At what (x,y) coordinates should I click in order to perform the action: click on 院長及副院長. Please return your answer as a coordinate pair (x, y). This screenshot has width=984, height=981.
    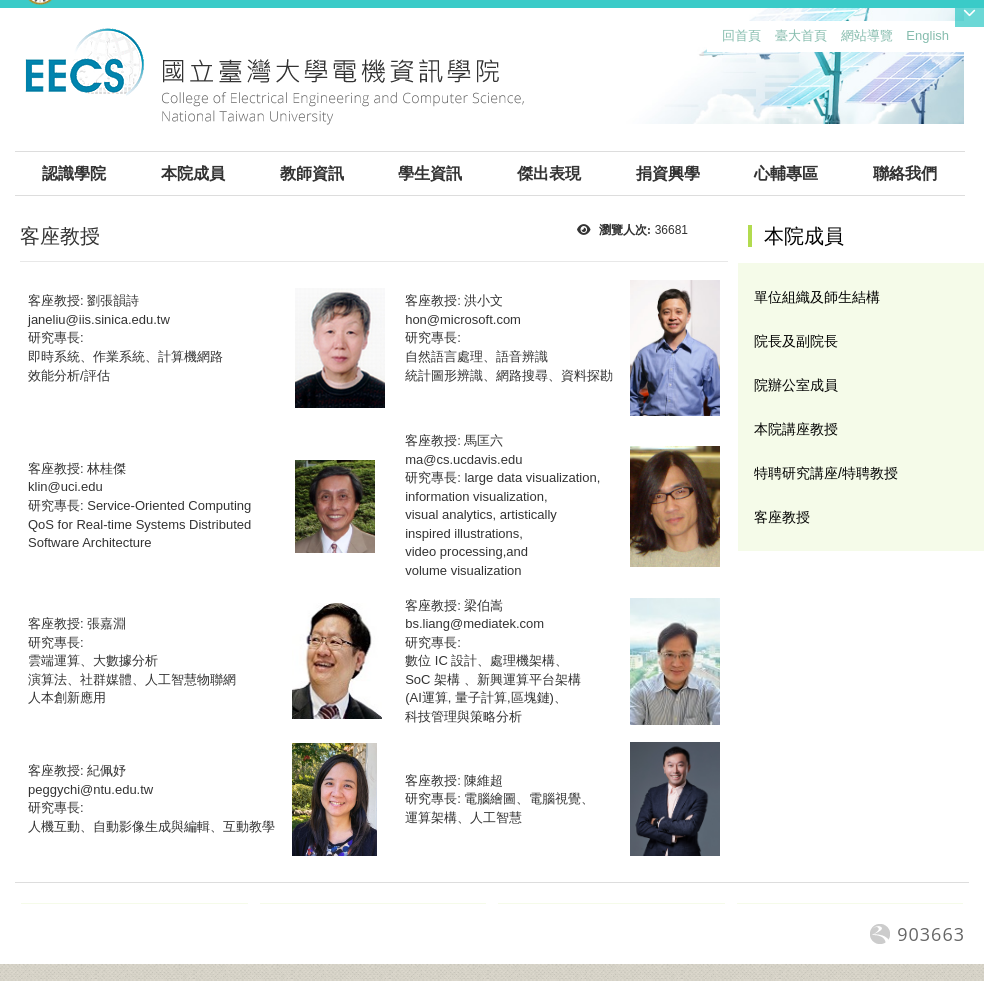
    Looking at the image, I should click on (796, 341).